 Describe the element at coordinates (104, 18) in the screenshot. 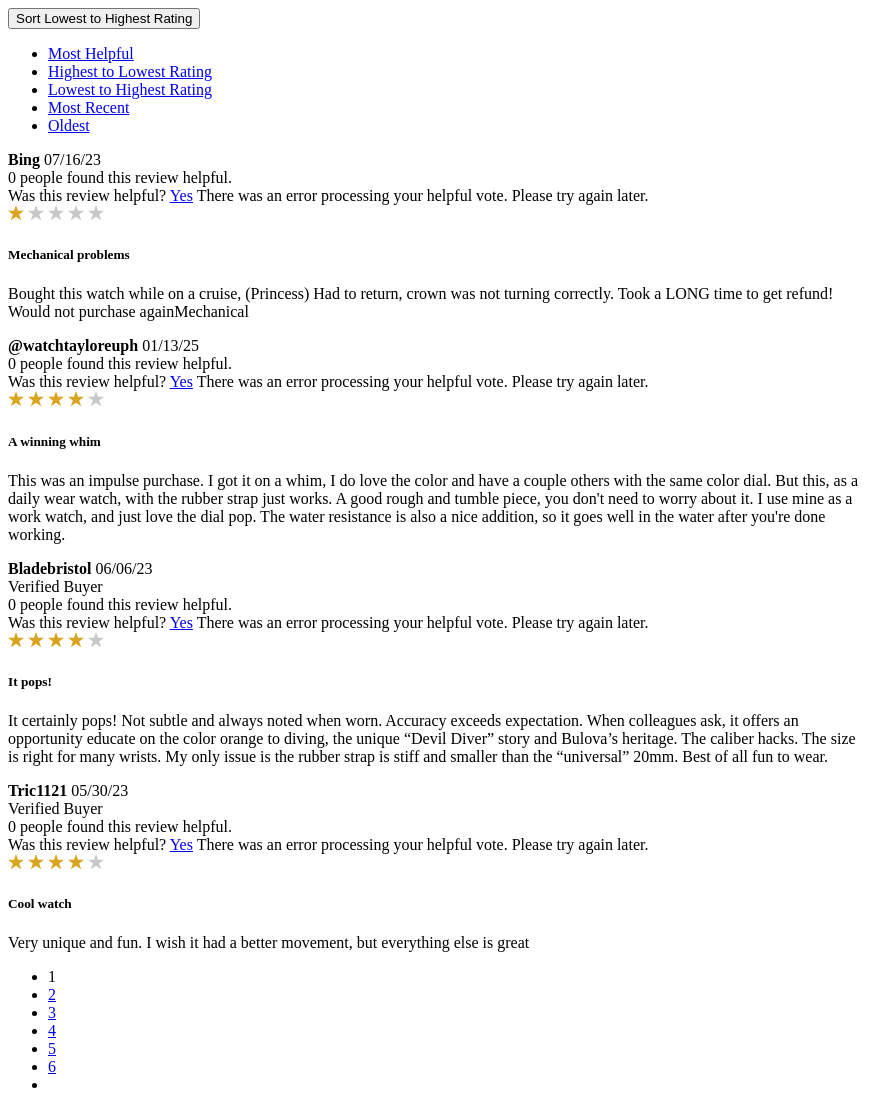

I see `Sort` at that location.